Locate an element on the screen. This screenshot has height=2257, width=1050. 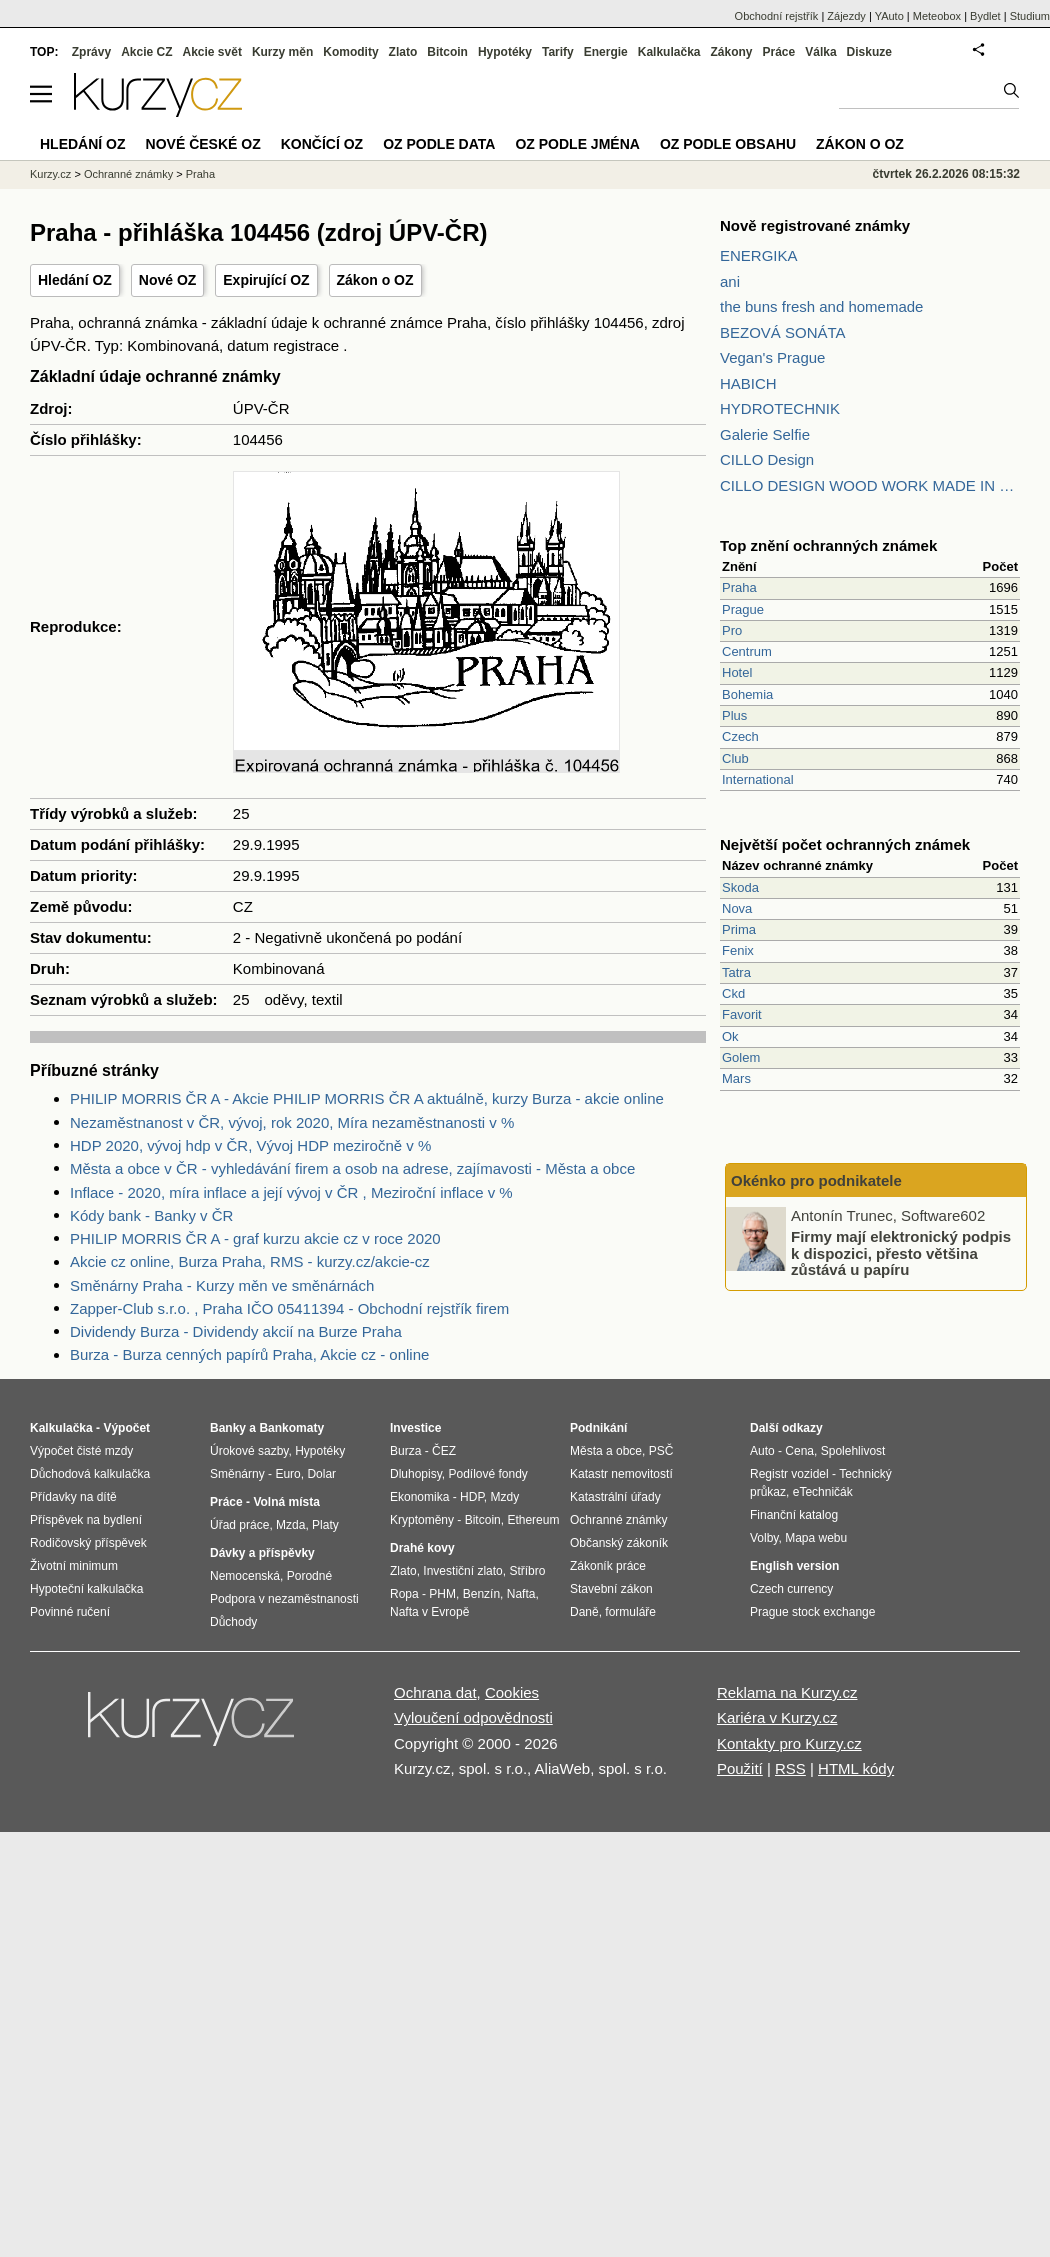
Rodičovský příspěvek is located at coordinates (88, 1543).